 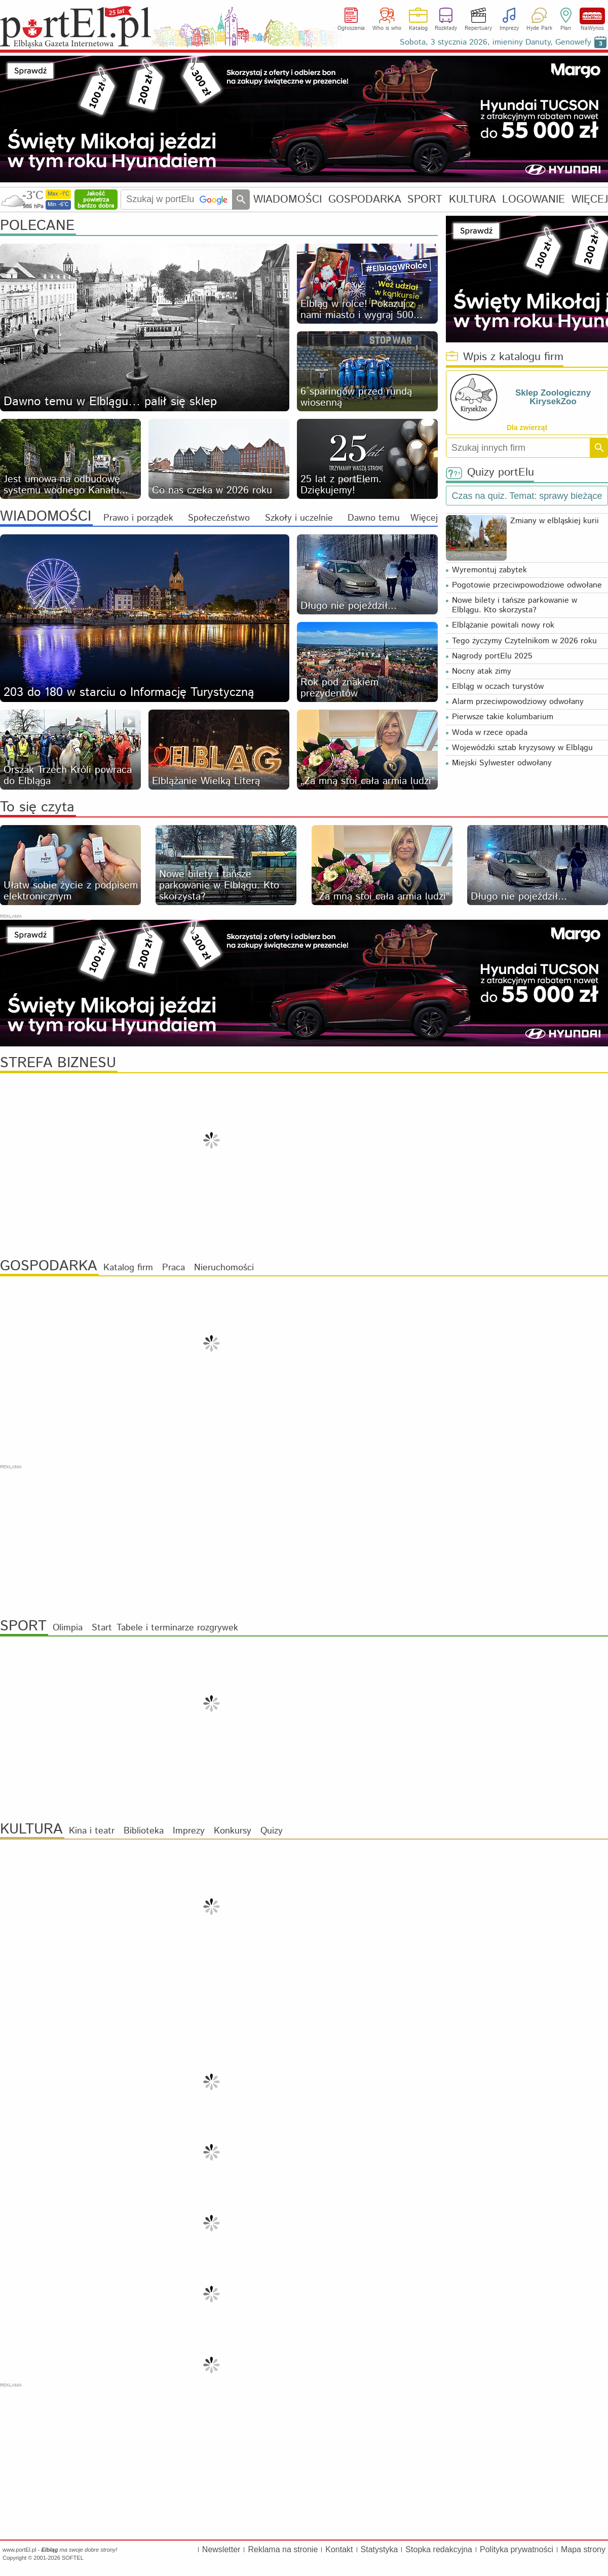 What do you see at coordinates (583, 2549) in the screenshot?
I see `Mapa strony` at bounding box center [583, 2549].